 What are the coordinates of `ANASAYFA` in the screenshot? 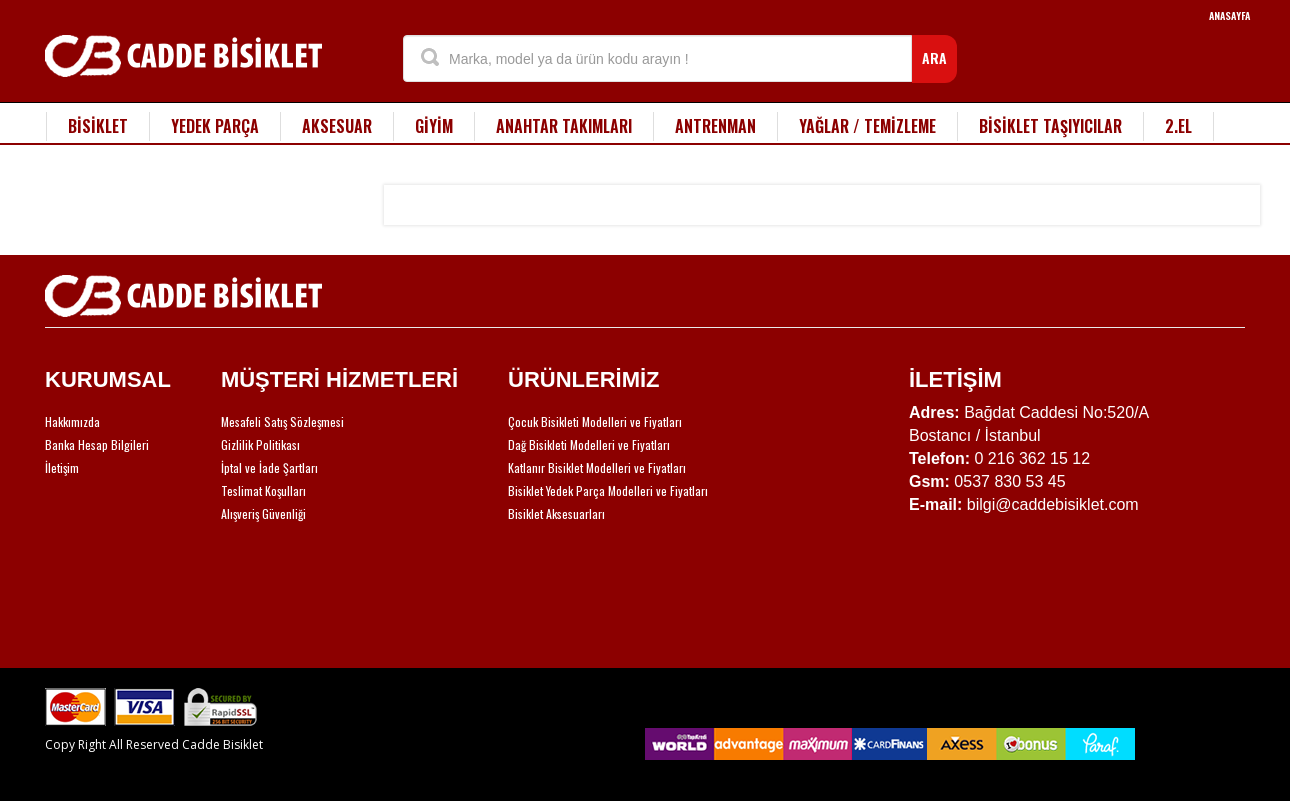 It's located at (1229, 15).